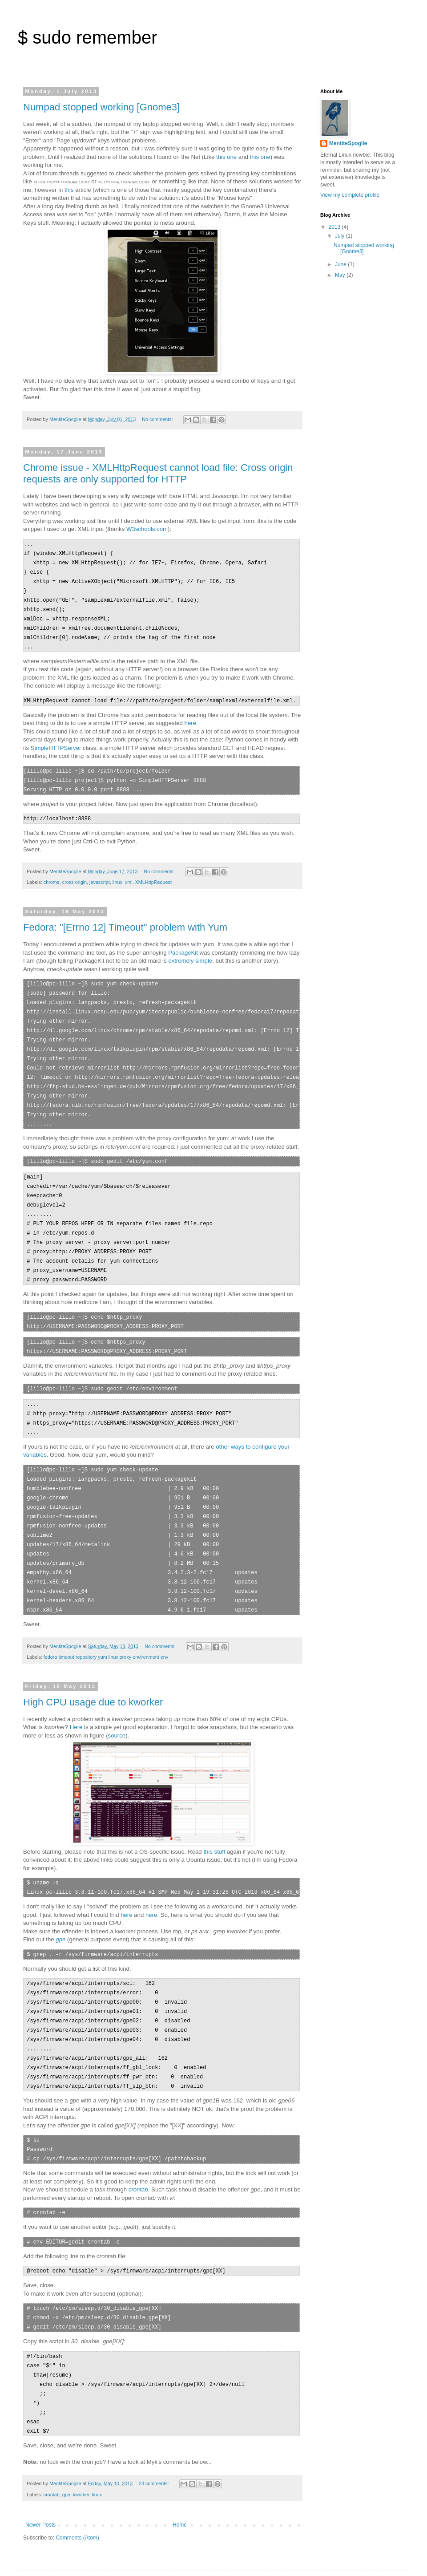  What do you see at coordinates (69, 189) in the screenshot?
I see `this` at bounding box center [69, 189].